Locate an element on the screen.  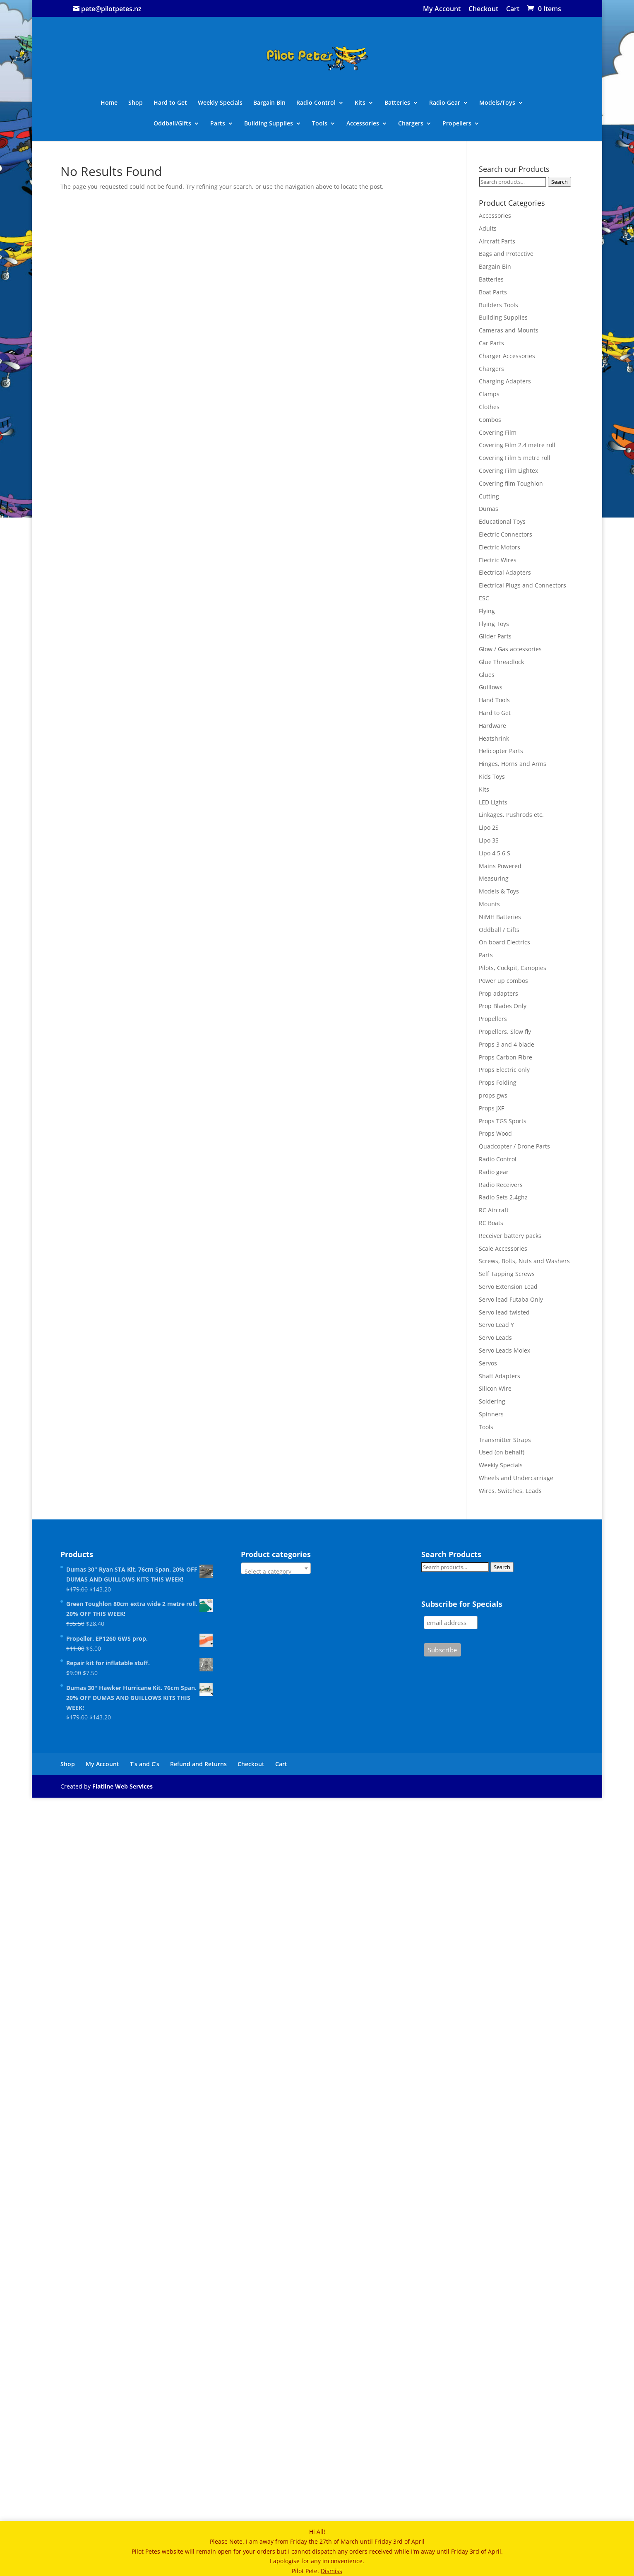
Spinners is located at coordinates (491, 1414).